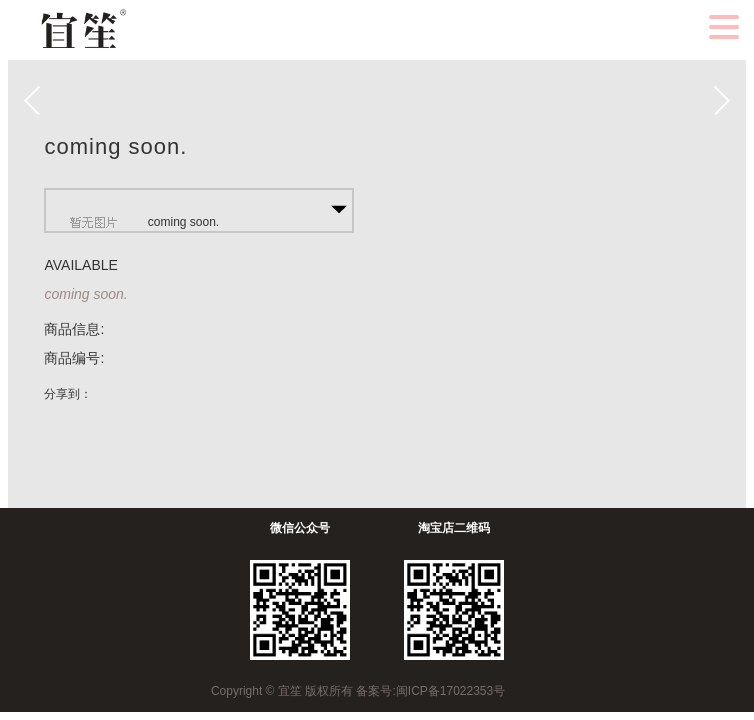  Describe the element at coordinates (450, 691) in the screenshot. I see `闽ICP备17022353号` at that location.